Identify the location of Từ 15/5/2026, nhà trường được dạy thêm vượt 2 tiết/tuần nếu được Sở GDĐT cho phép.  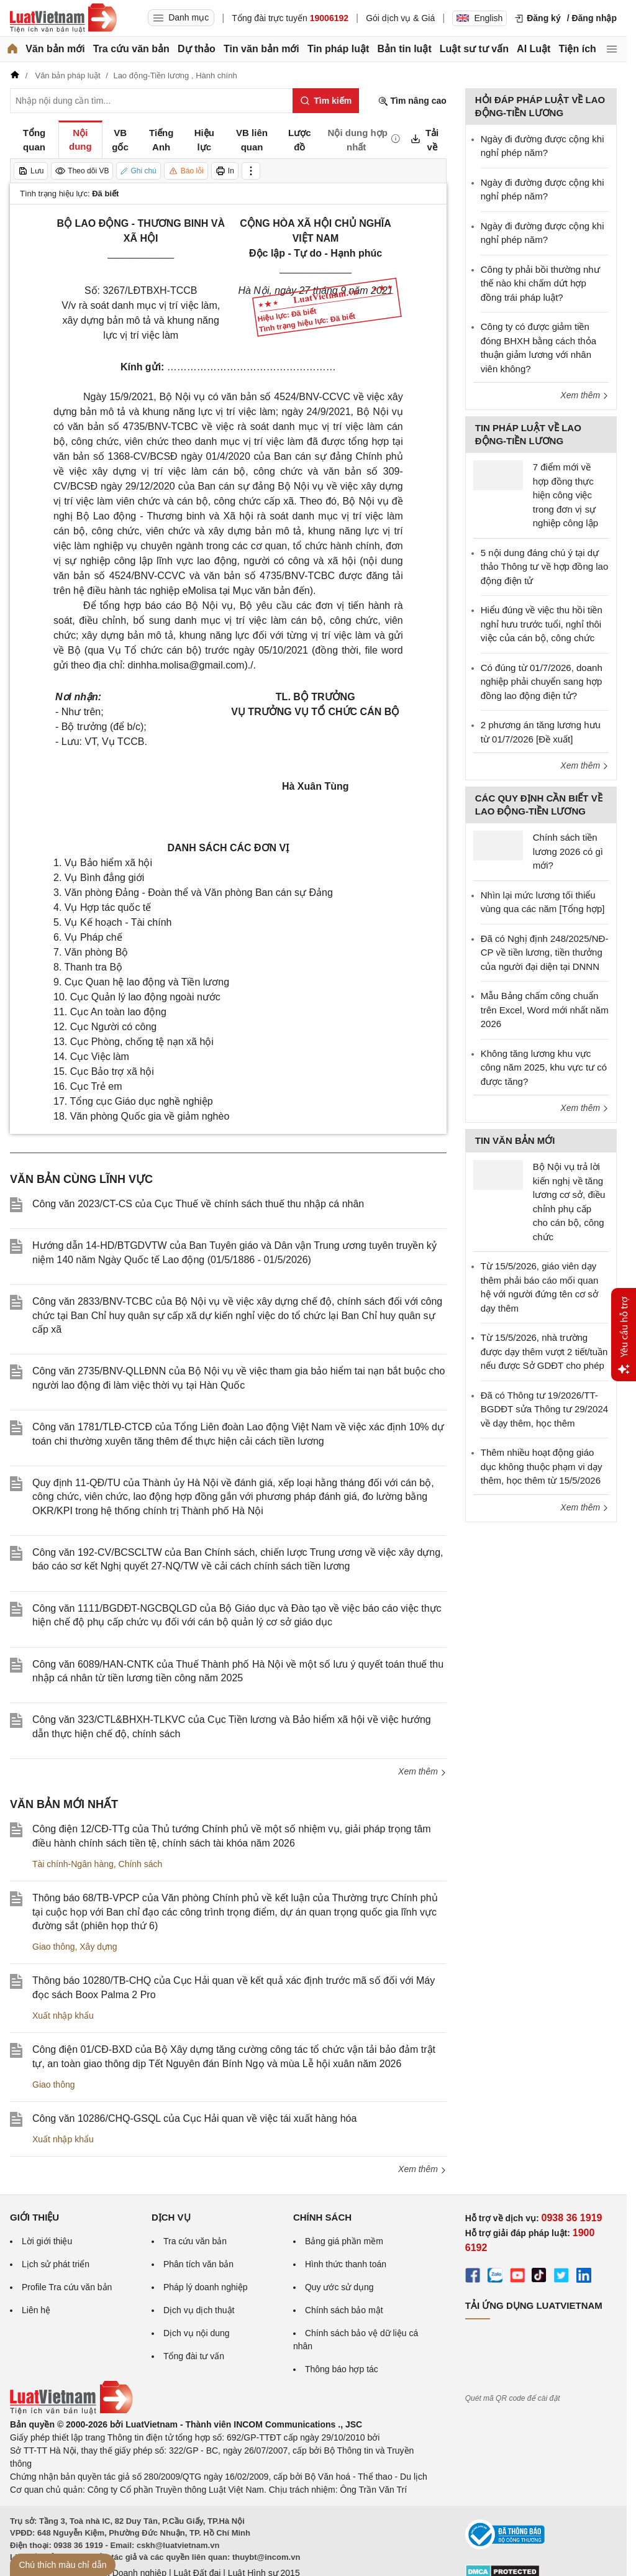
(544, 1351).